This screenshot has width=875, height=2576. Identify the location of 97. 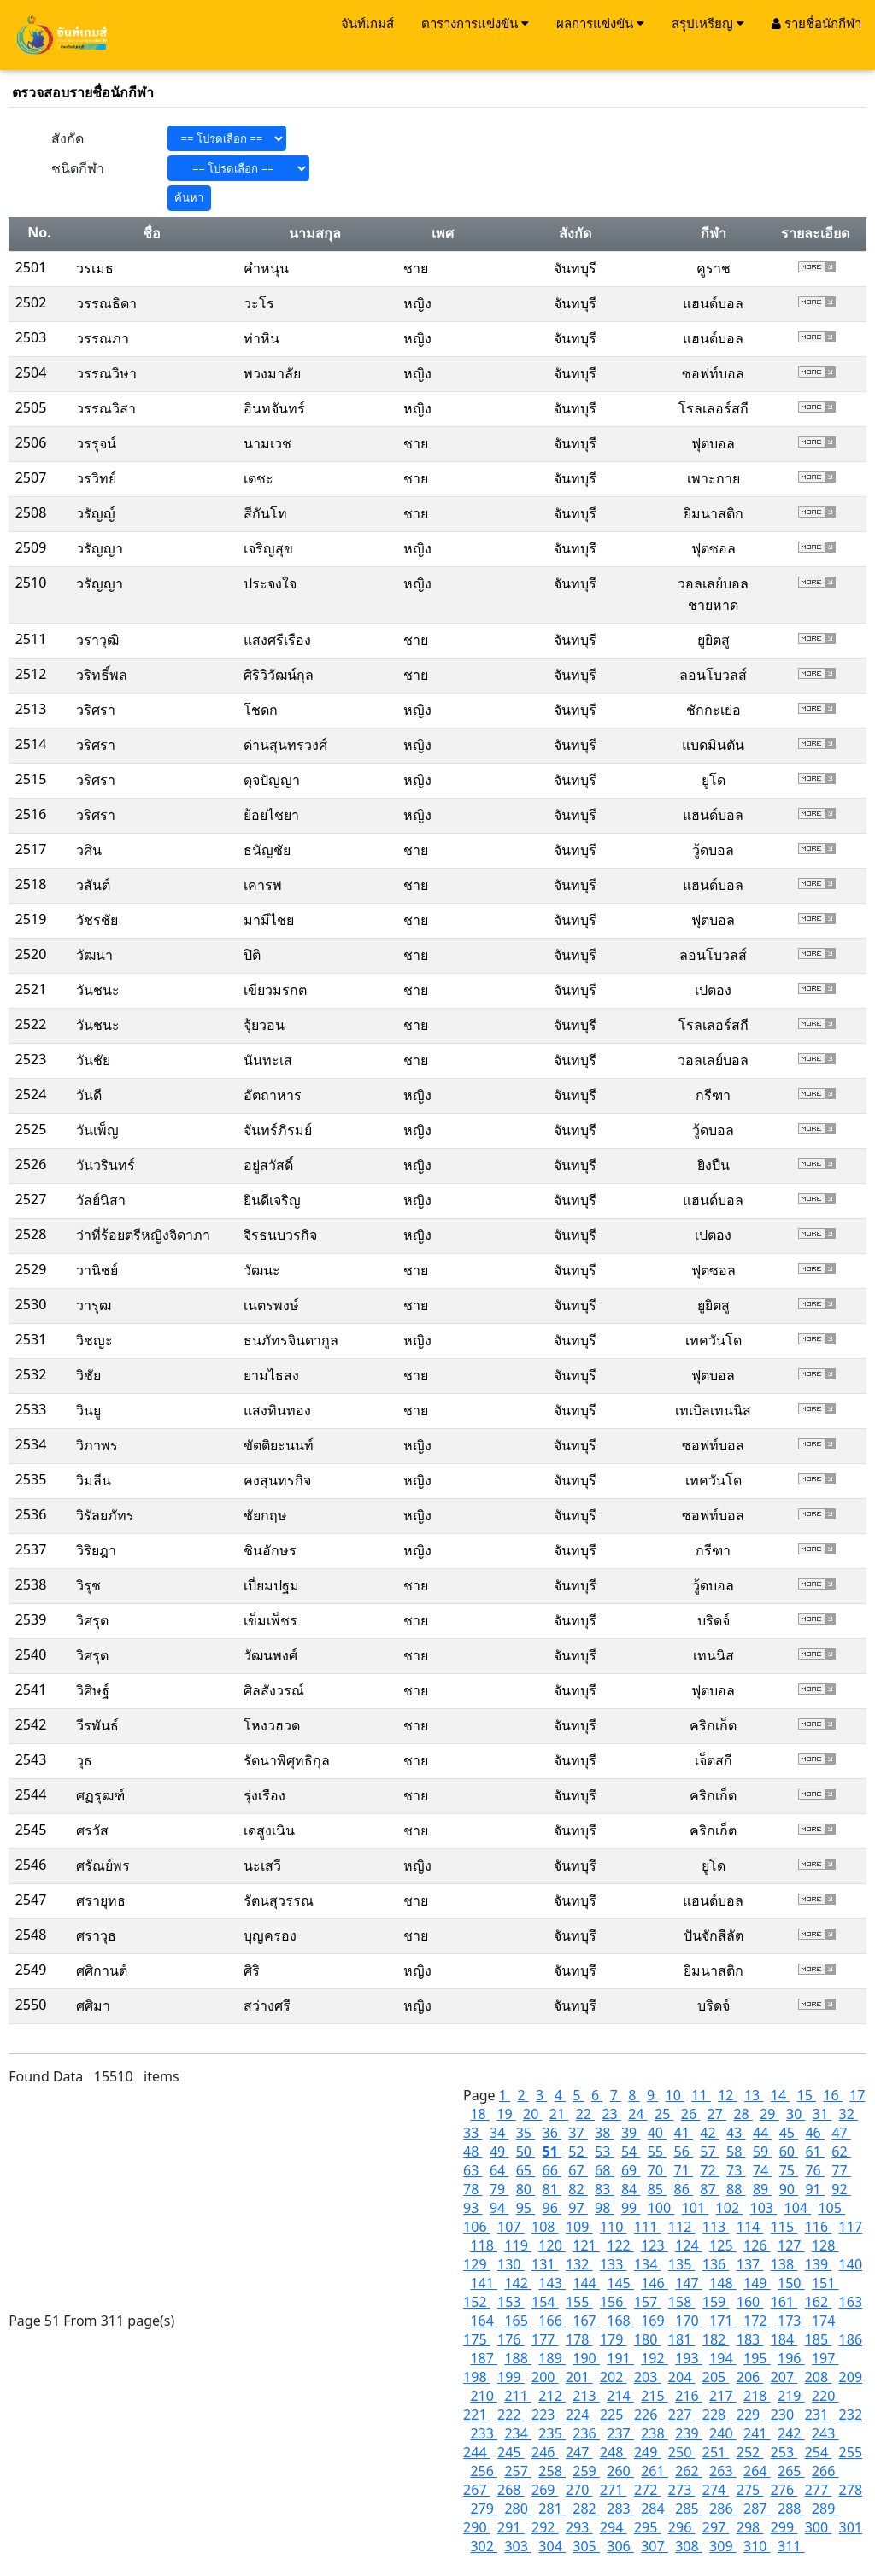
(577, 2207).